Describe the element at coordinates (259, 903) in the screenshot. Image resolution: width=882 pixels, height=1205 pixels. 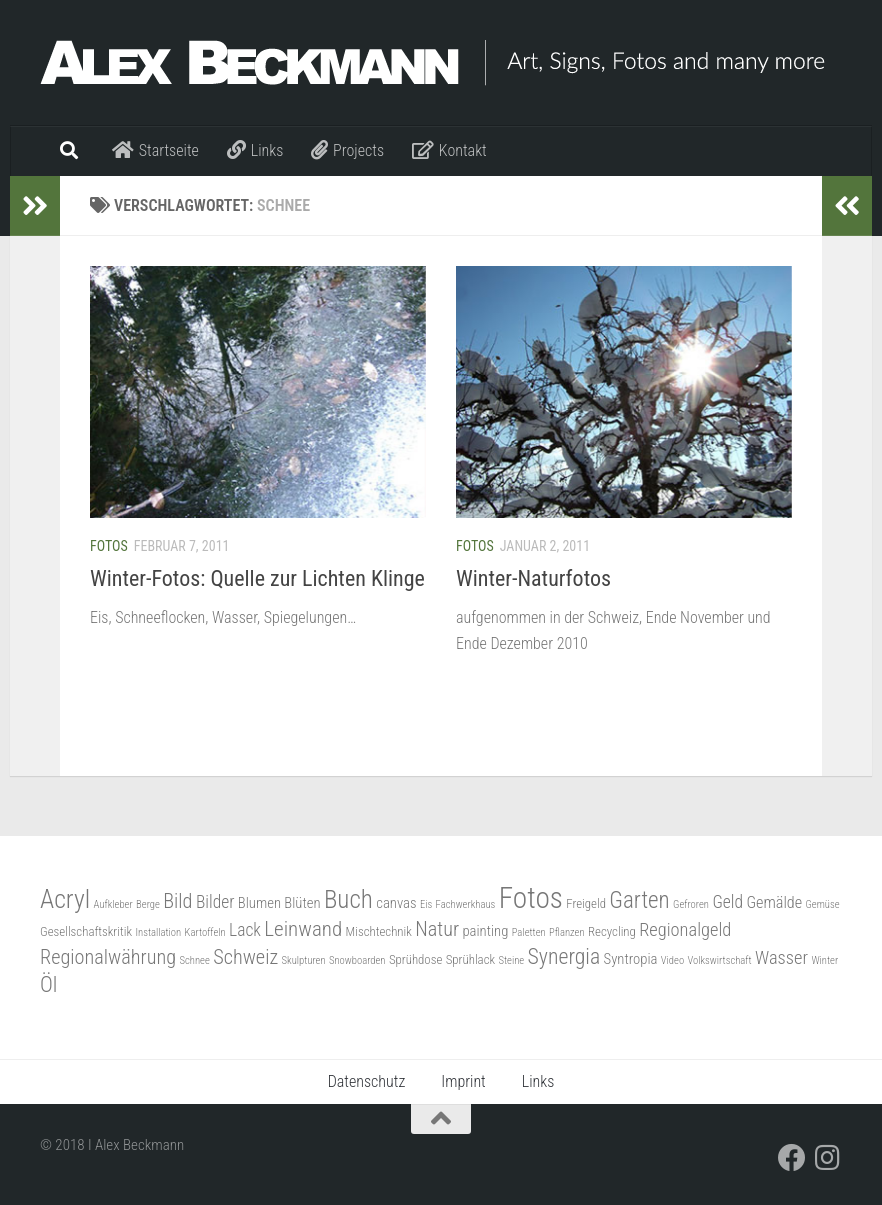
I see `Blumen [Blumen (4 Einträge)]` at that location.